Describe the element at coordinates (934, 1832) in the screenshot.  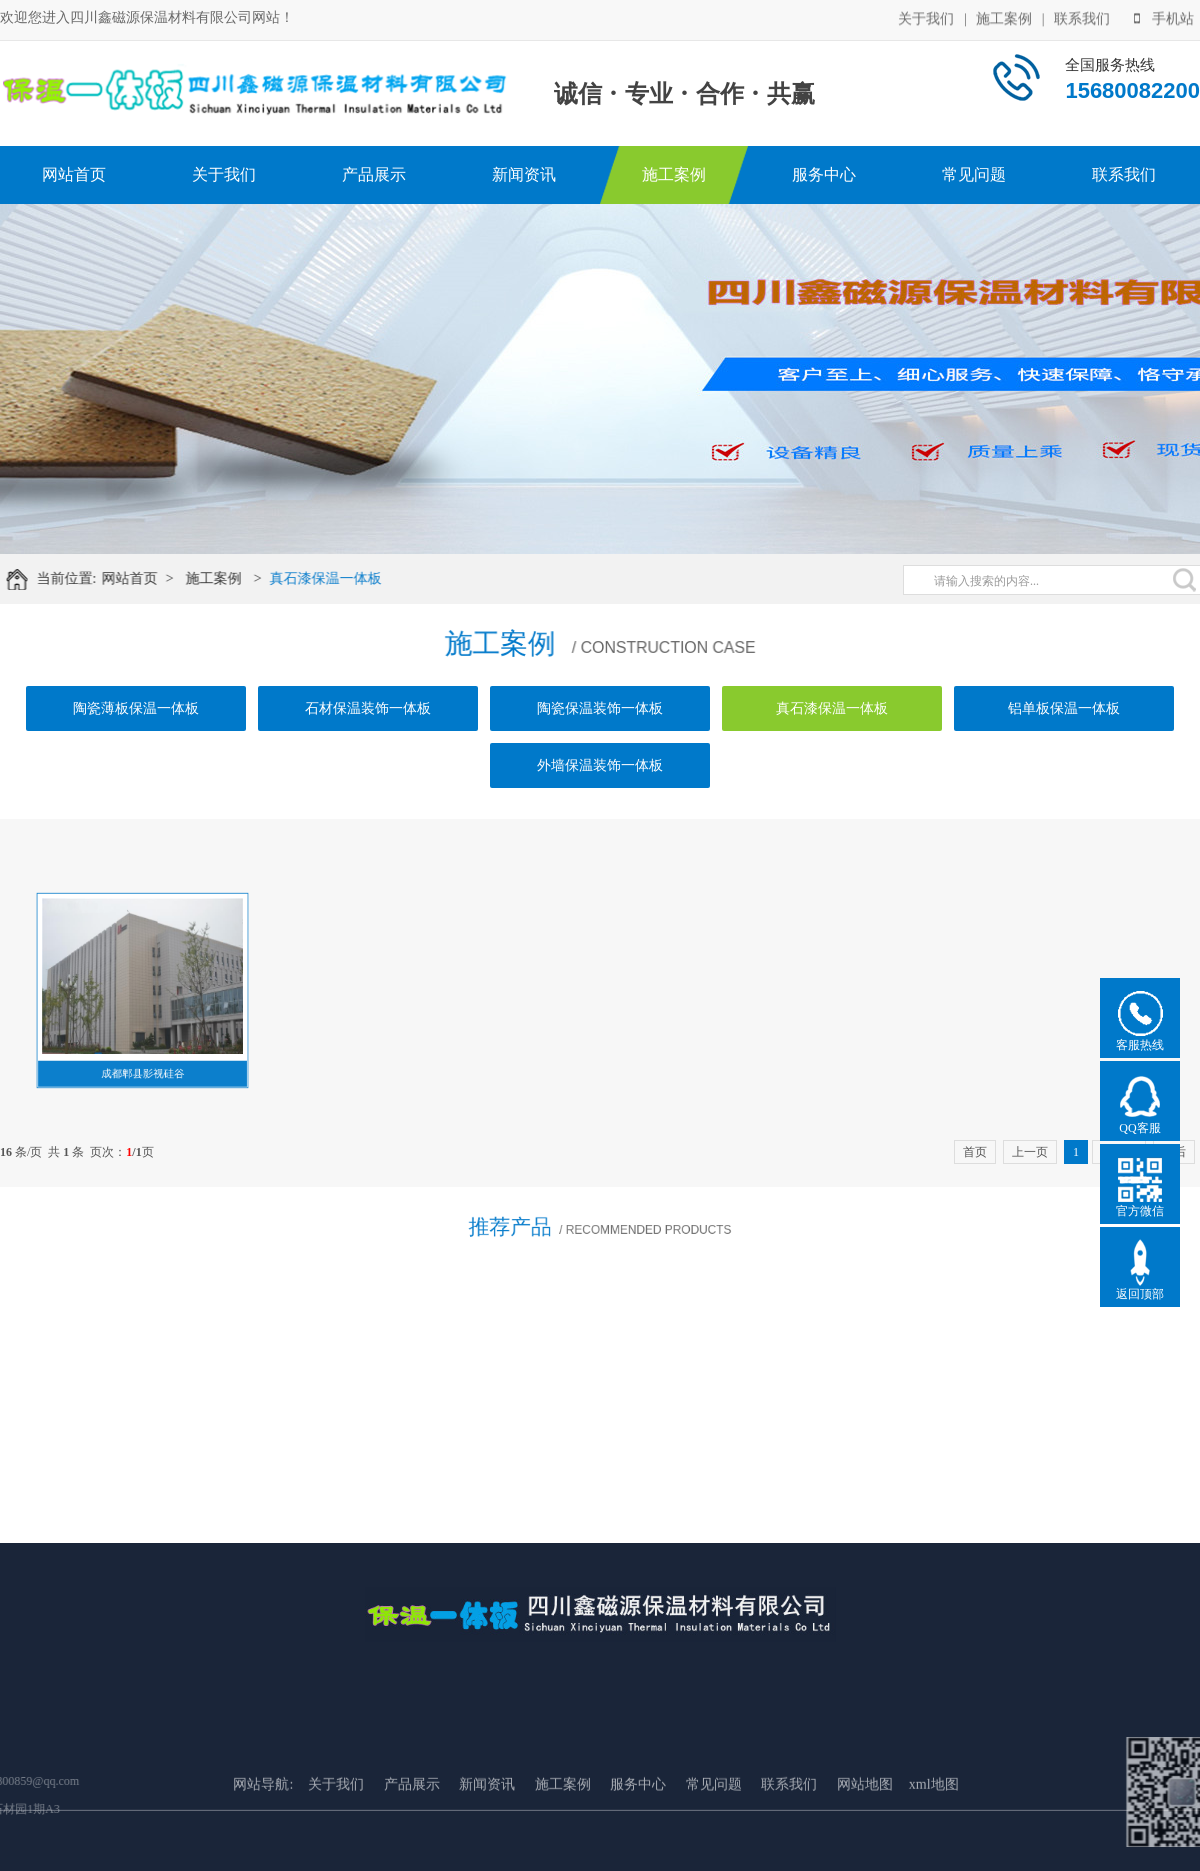
I see `xml地图` at that location.